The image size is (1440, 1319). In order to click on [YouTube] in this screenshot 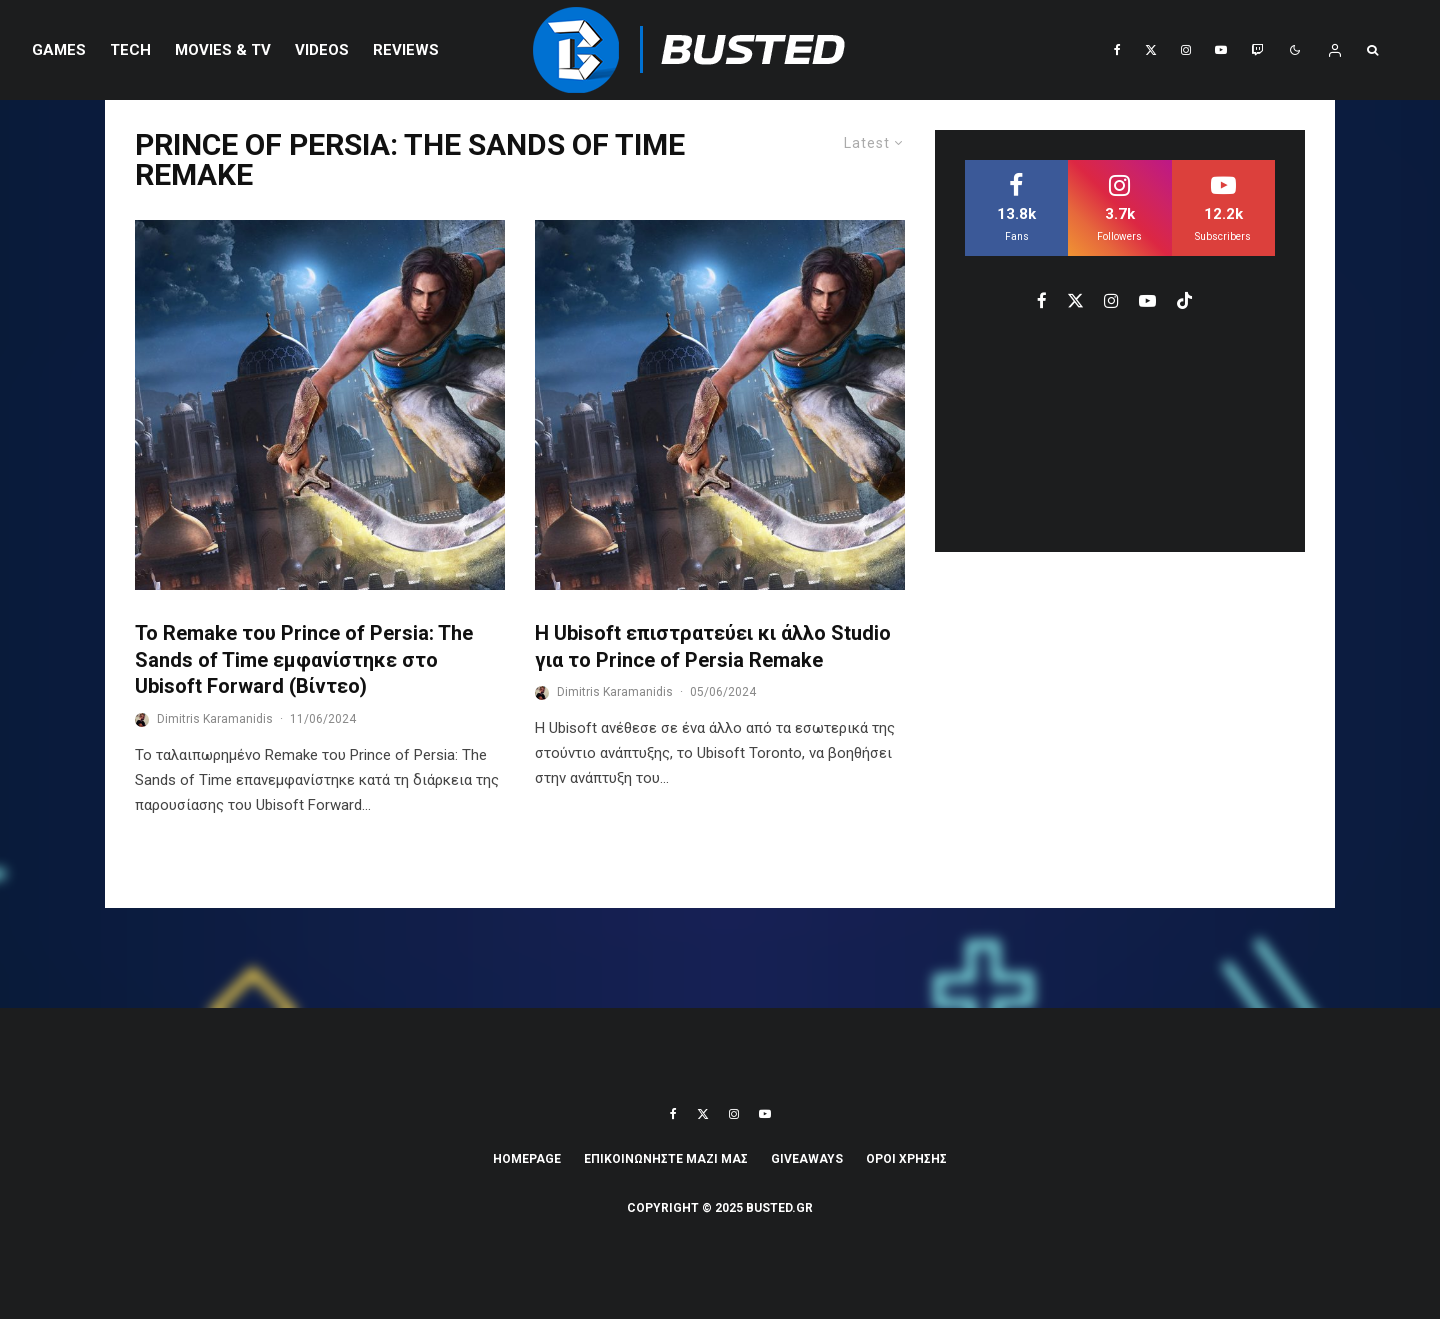, I will do `click(1221, 50)`.